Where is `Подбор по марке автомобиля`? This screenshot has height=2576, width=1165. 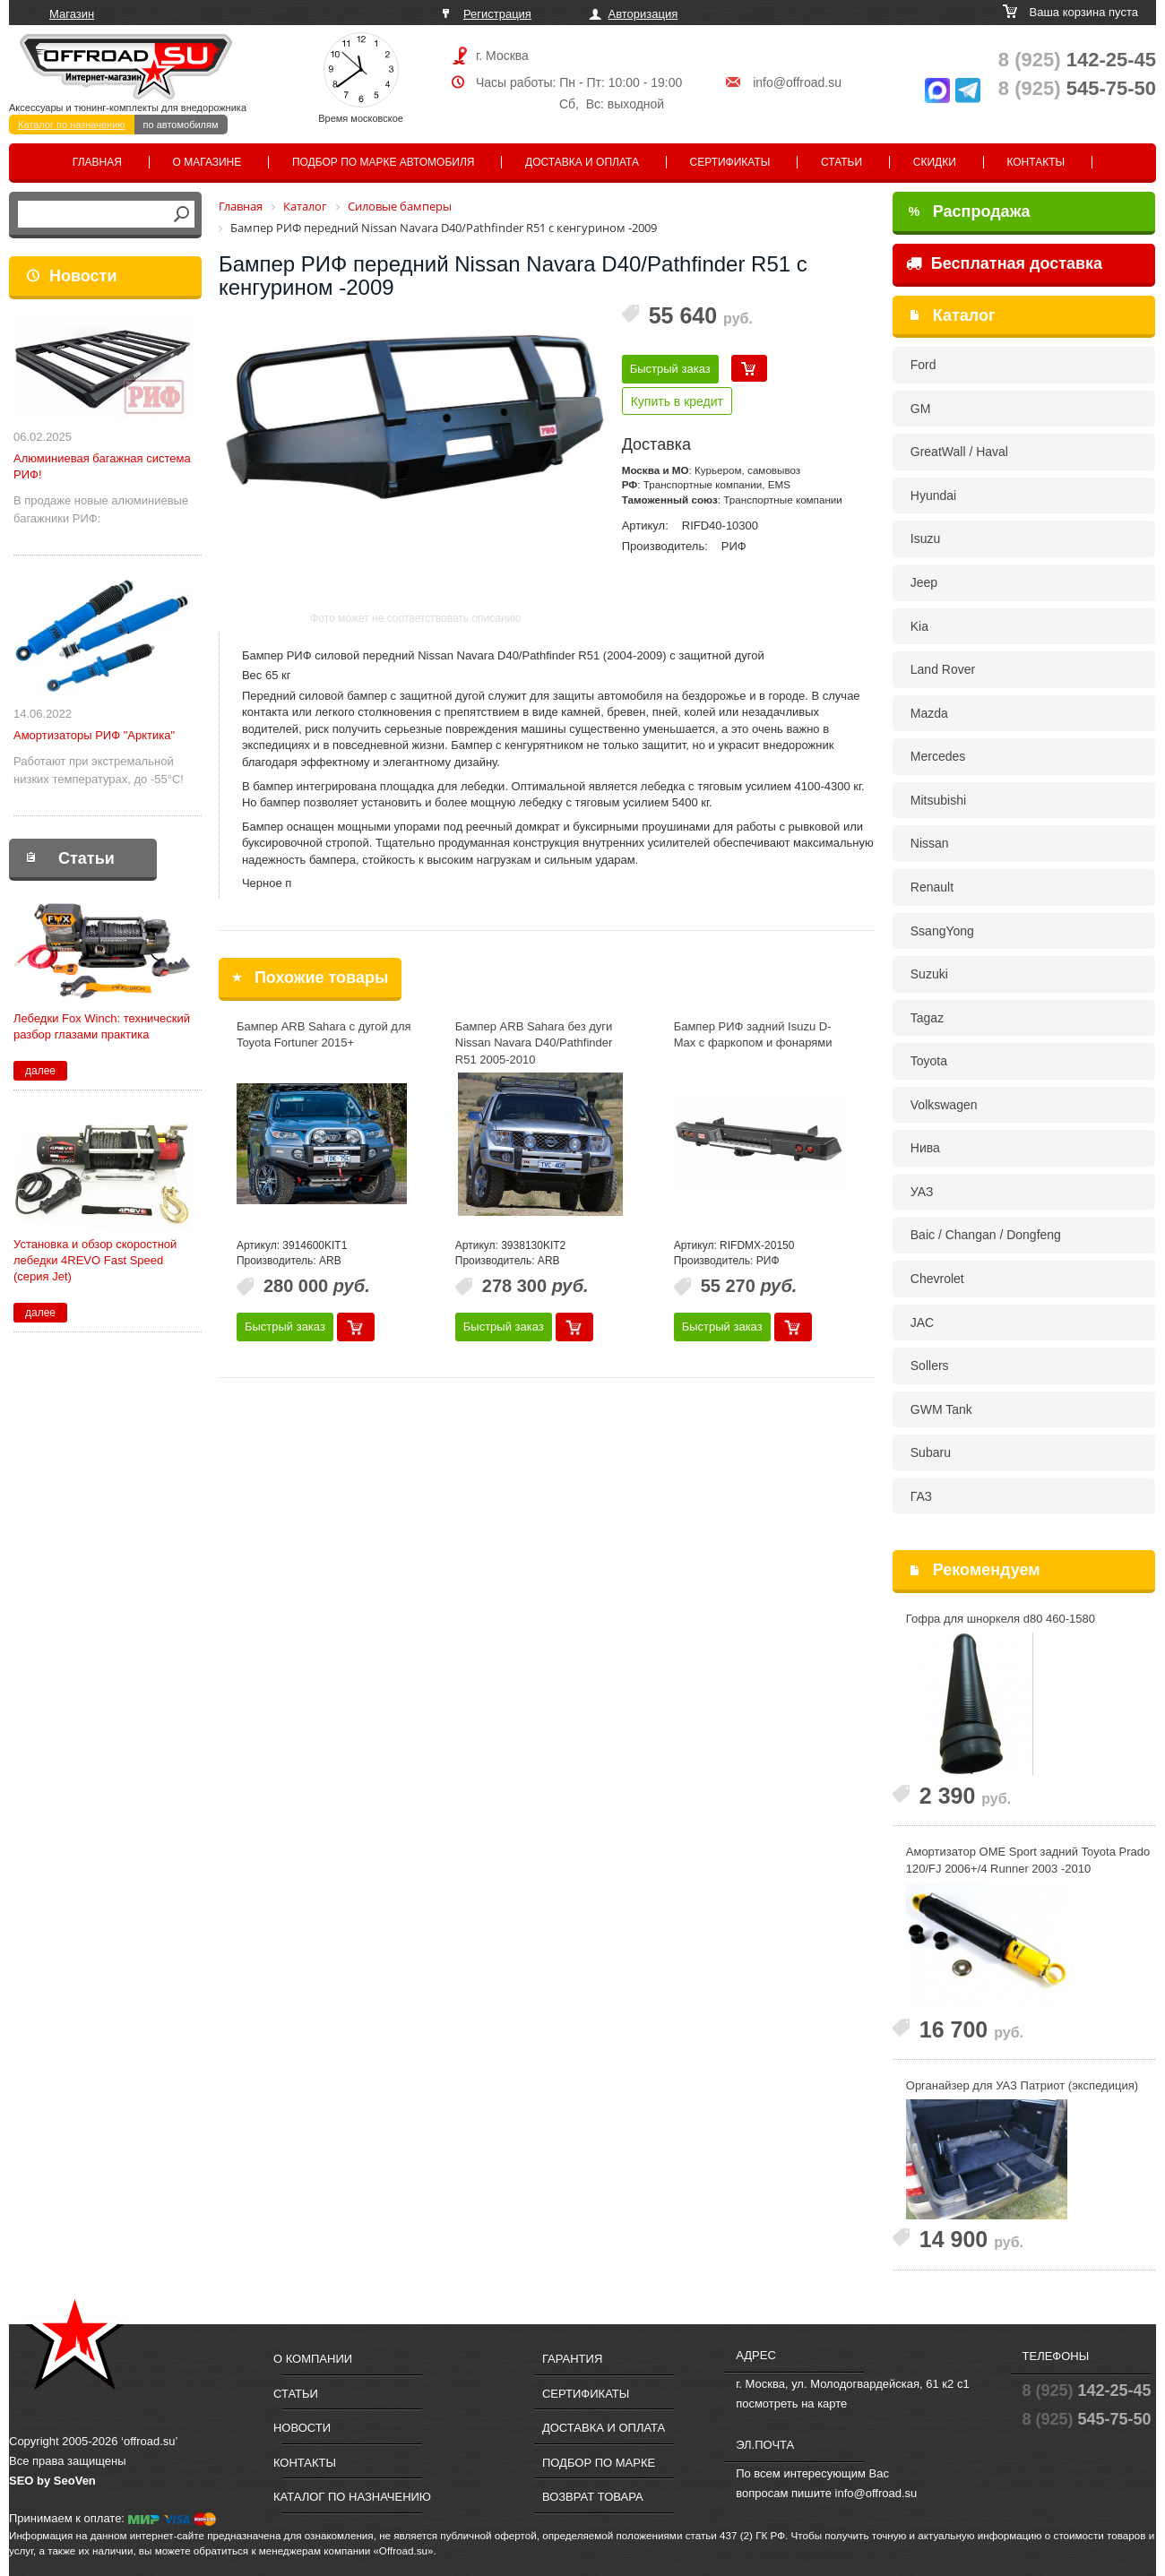 Подбор по марке автомобиля is located at coordinates (383, 162).